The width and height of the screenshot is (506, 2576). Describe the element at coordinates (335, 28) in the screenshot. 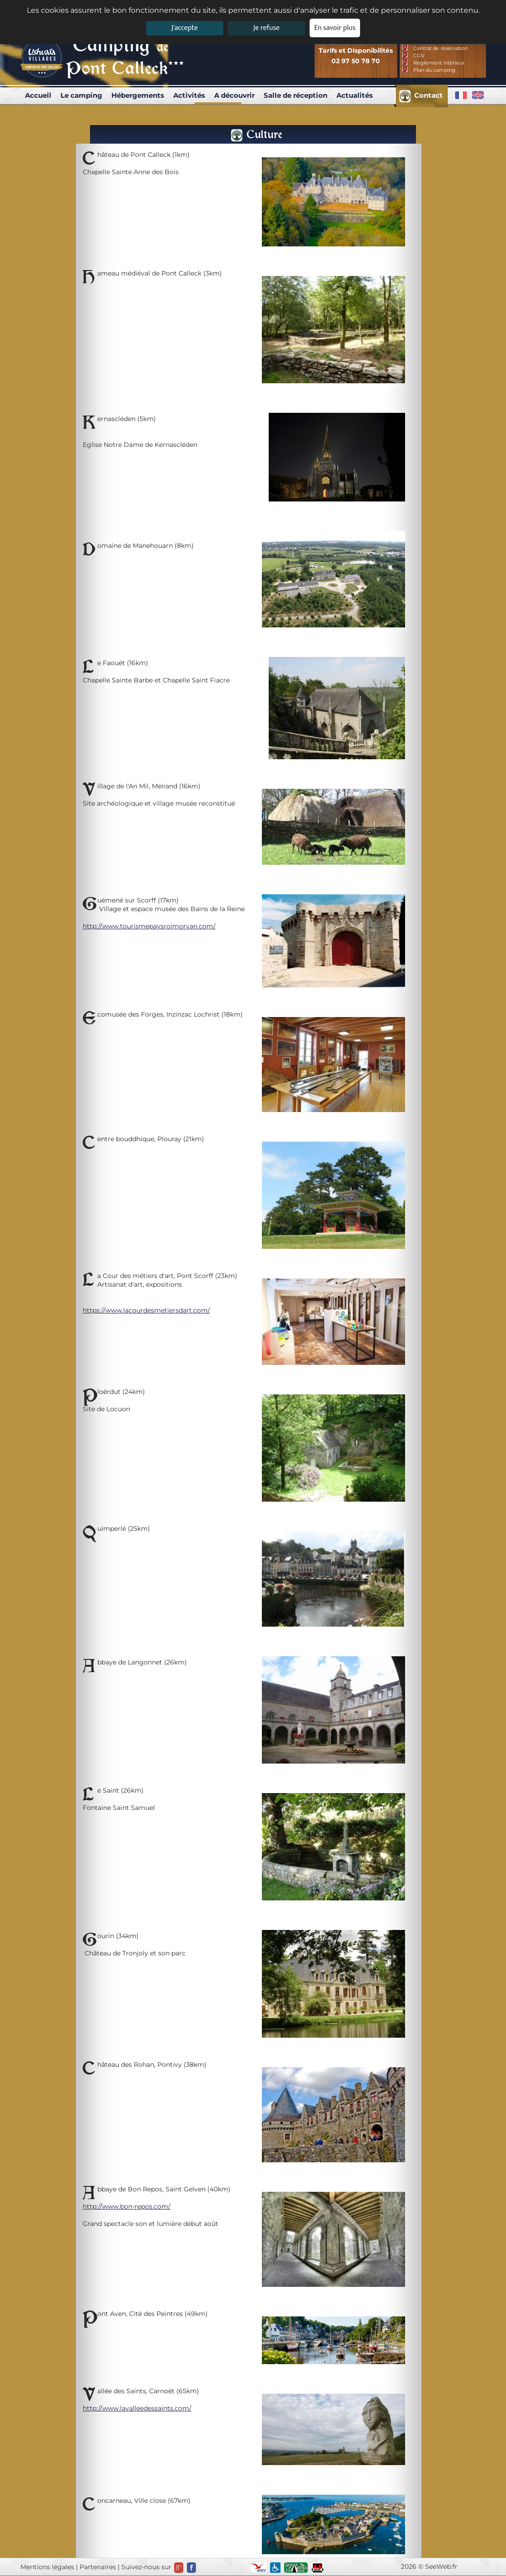

I see `En savoir plus` at that location.